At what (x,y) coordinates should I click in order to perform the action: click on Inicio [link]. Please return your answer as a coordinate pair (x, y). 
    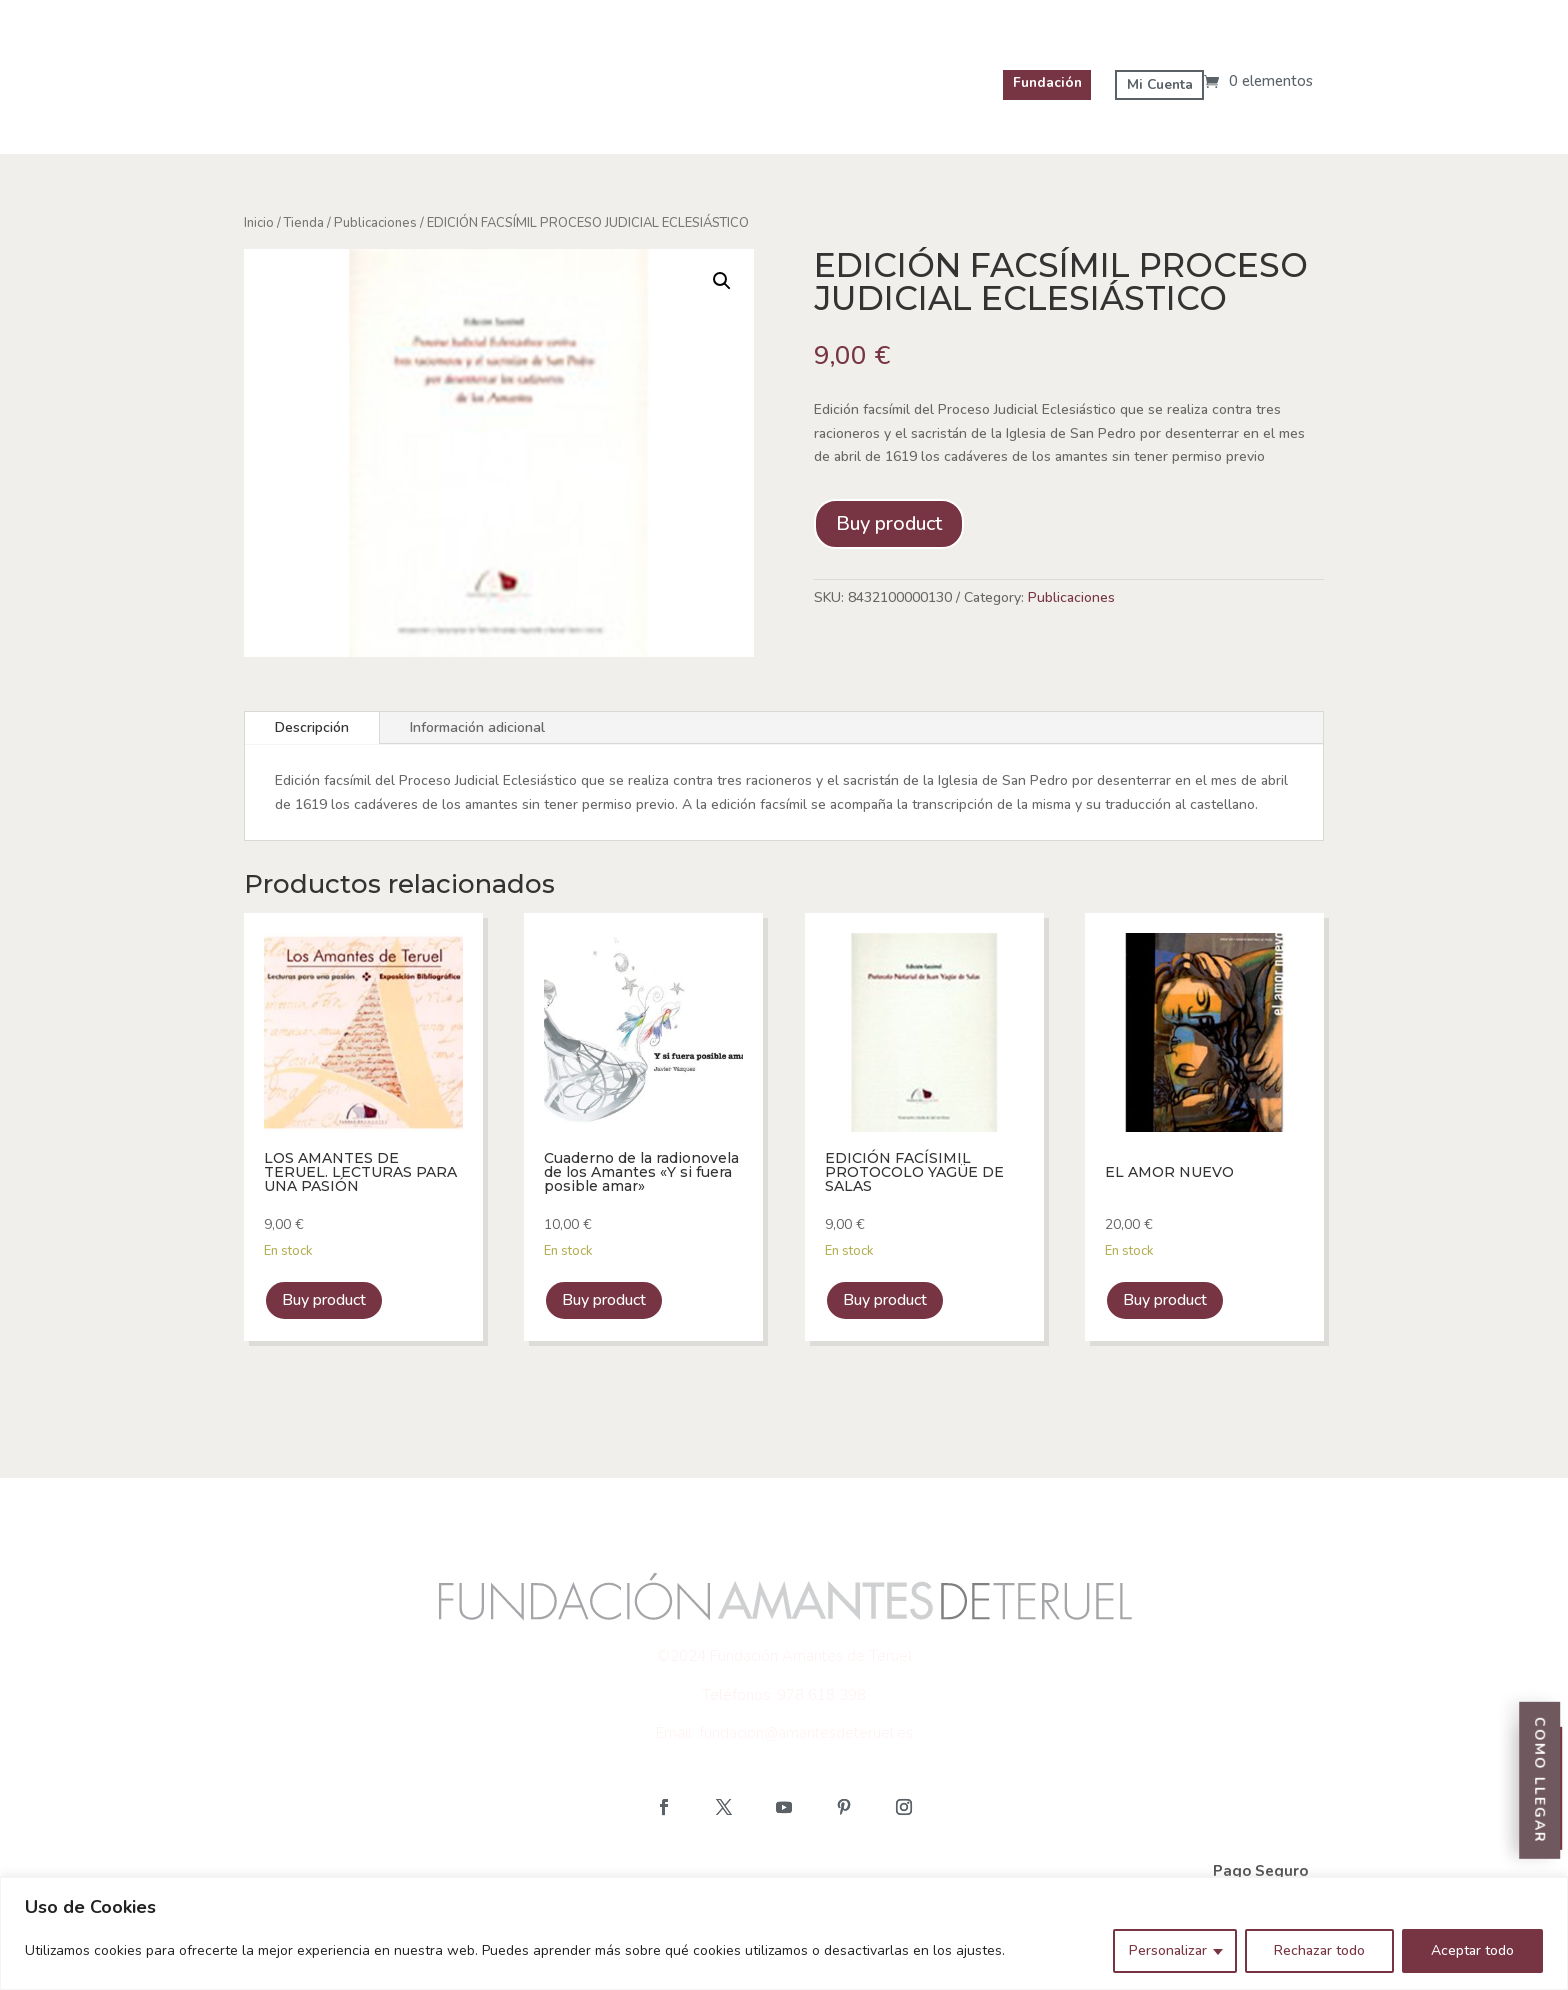
    Looking at the image, I should click on (259, 223).